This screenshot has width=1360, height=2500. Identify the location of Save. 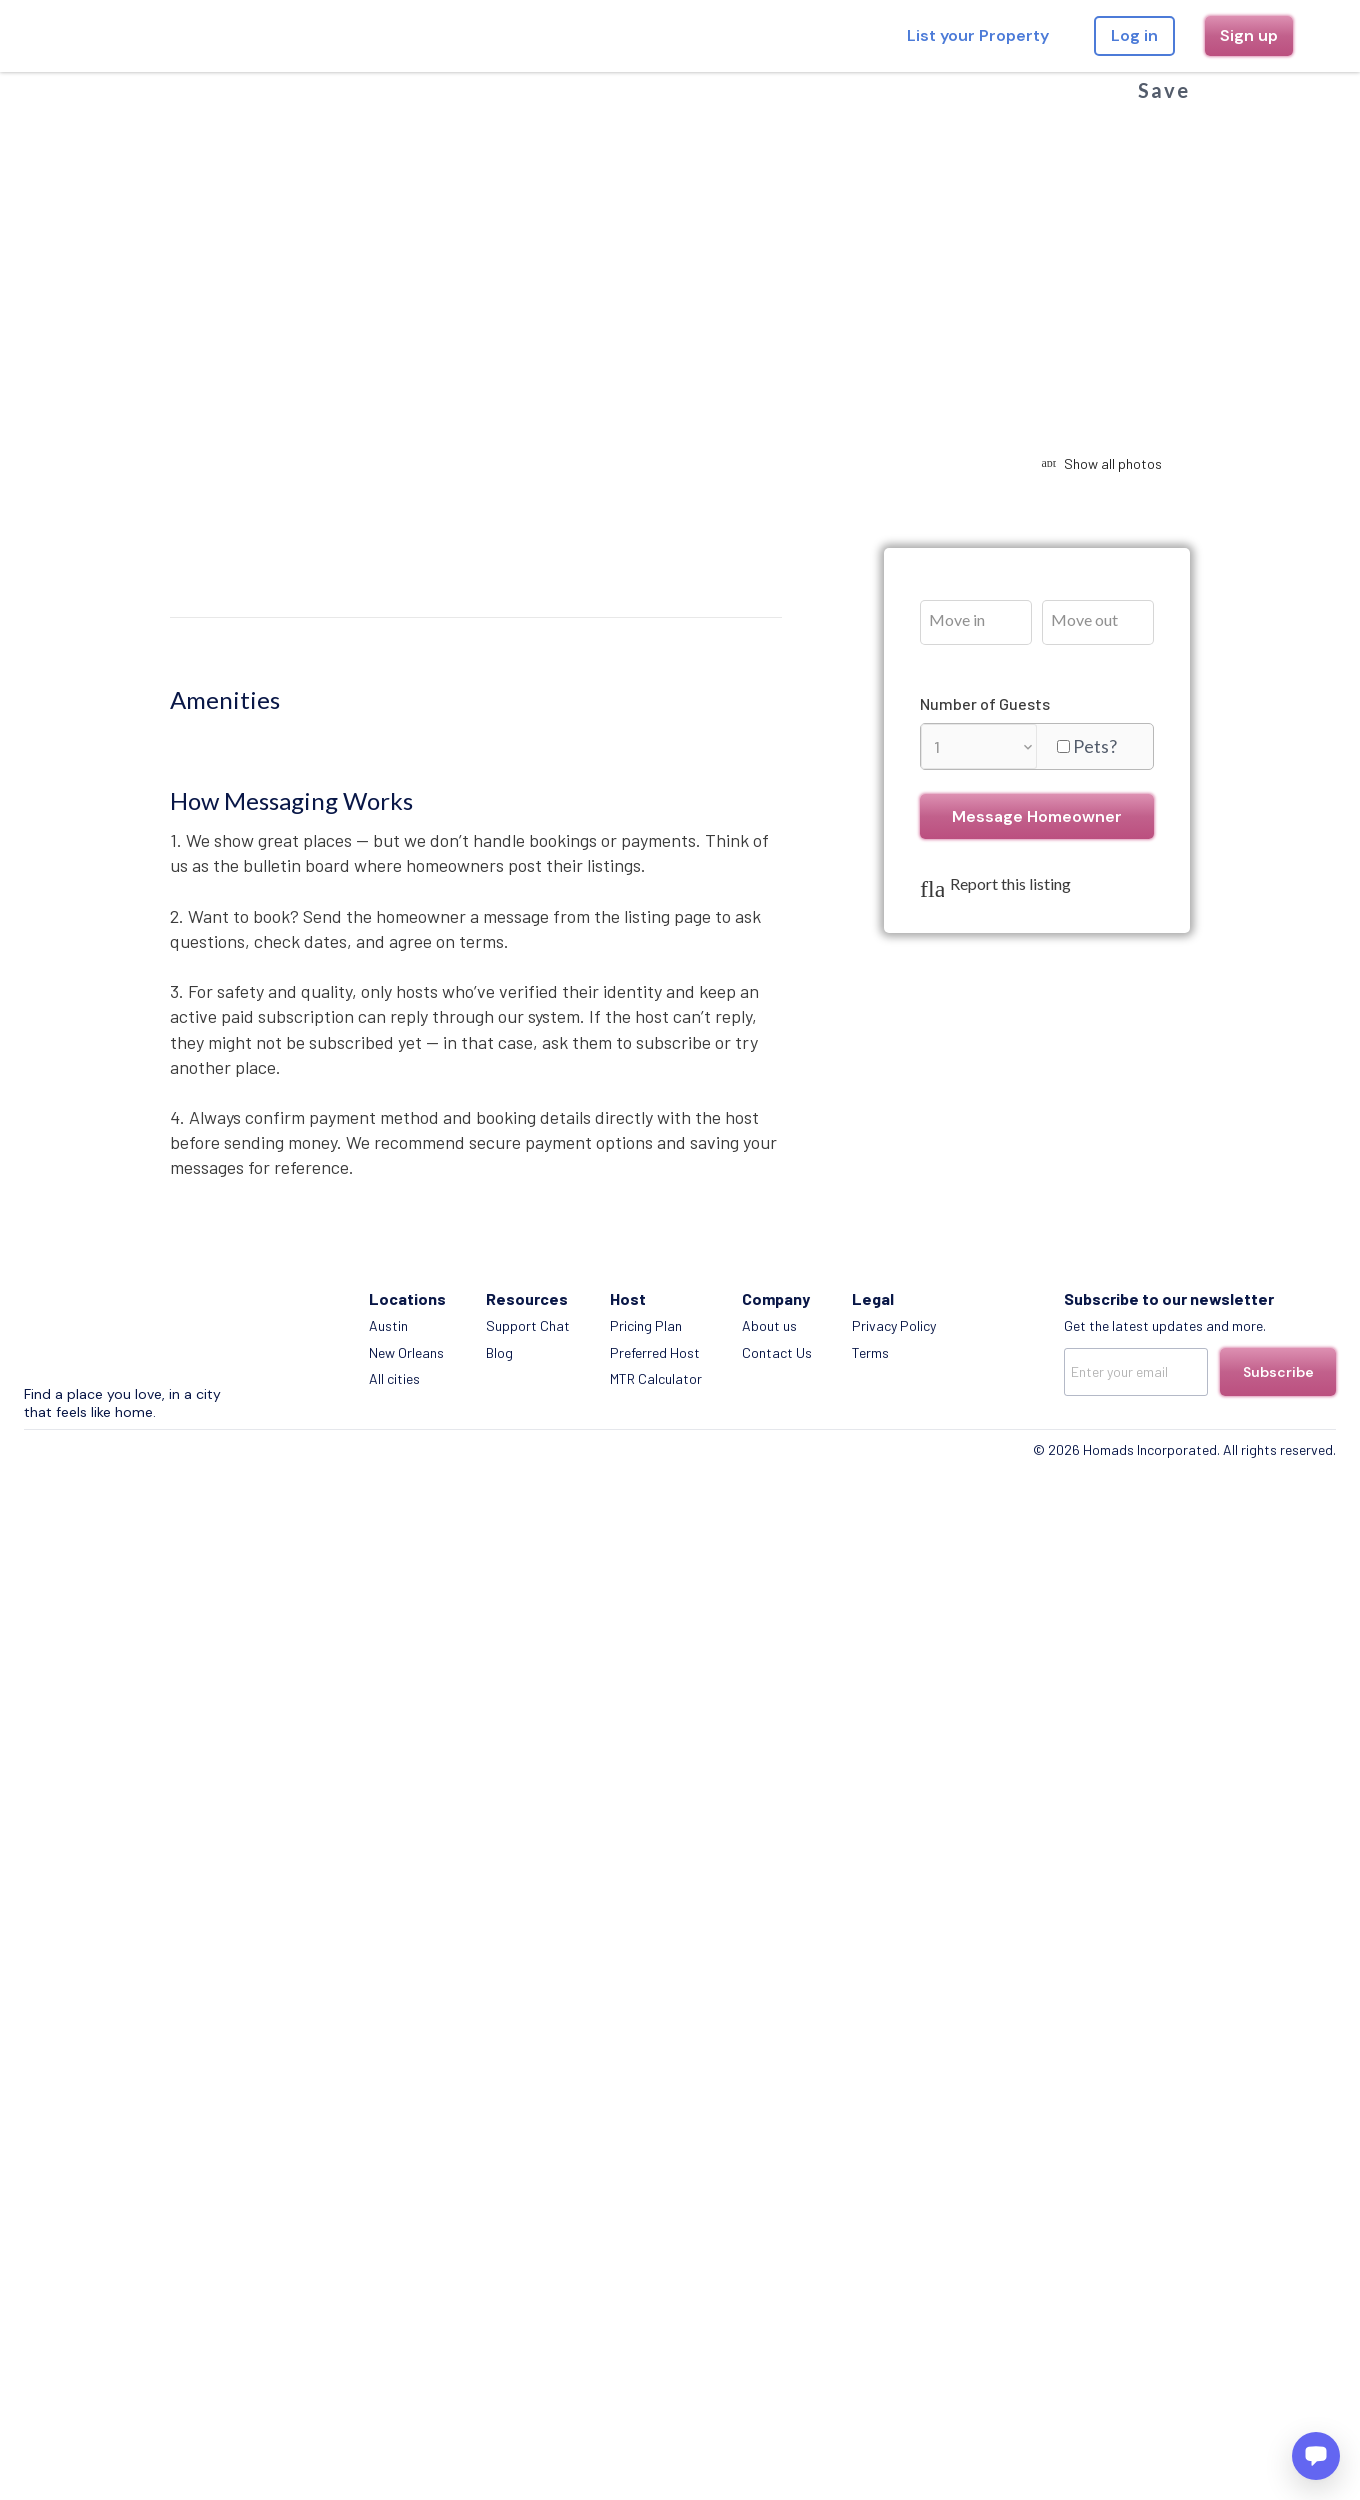
(1164, 90).